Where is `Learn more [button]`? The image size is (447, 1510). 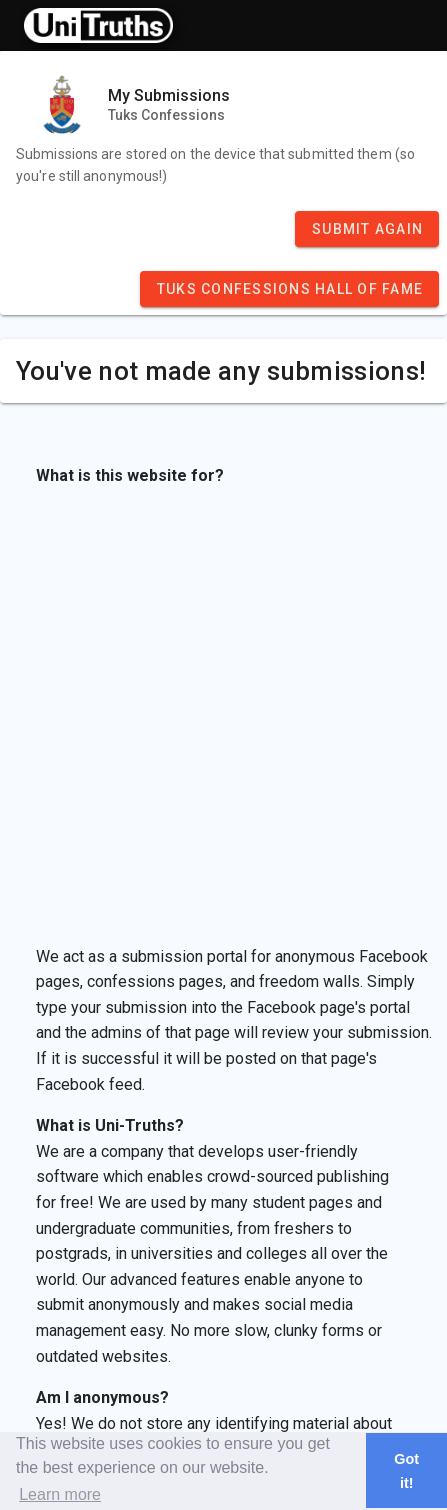 Learn more [button] is located at coordinates (60, 1494).